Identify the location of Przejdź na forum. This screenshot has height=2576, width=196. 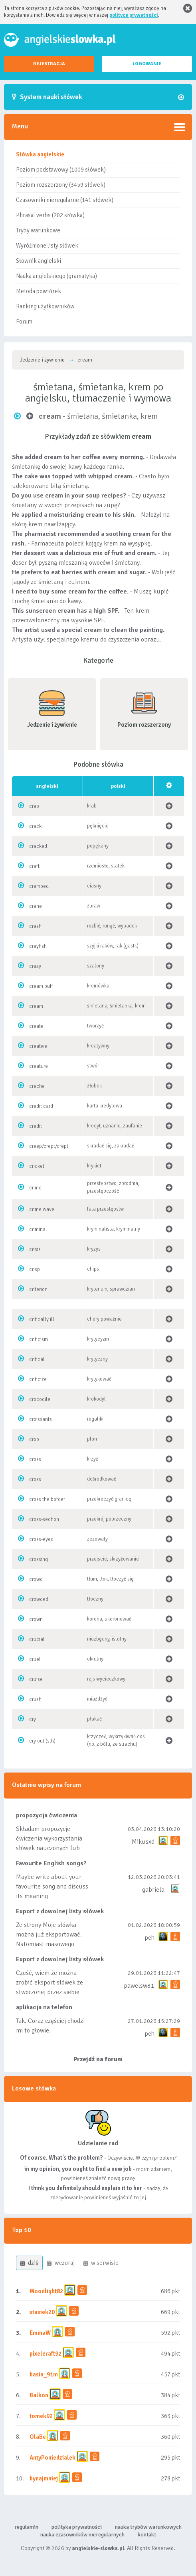
(98, 2059).